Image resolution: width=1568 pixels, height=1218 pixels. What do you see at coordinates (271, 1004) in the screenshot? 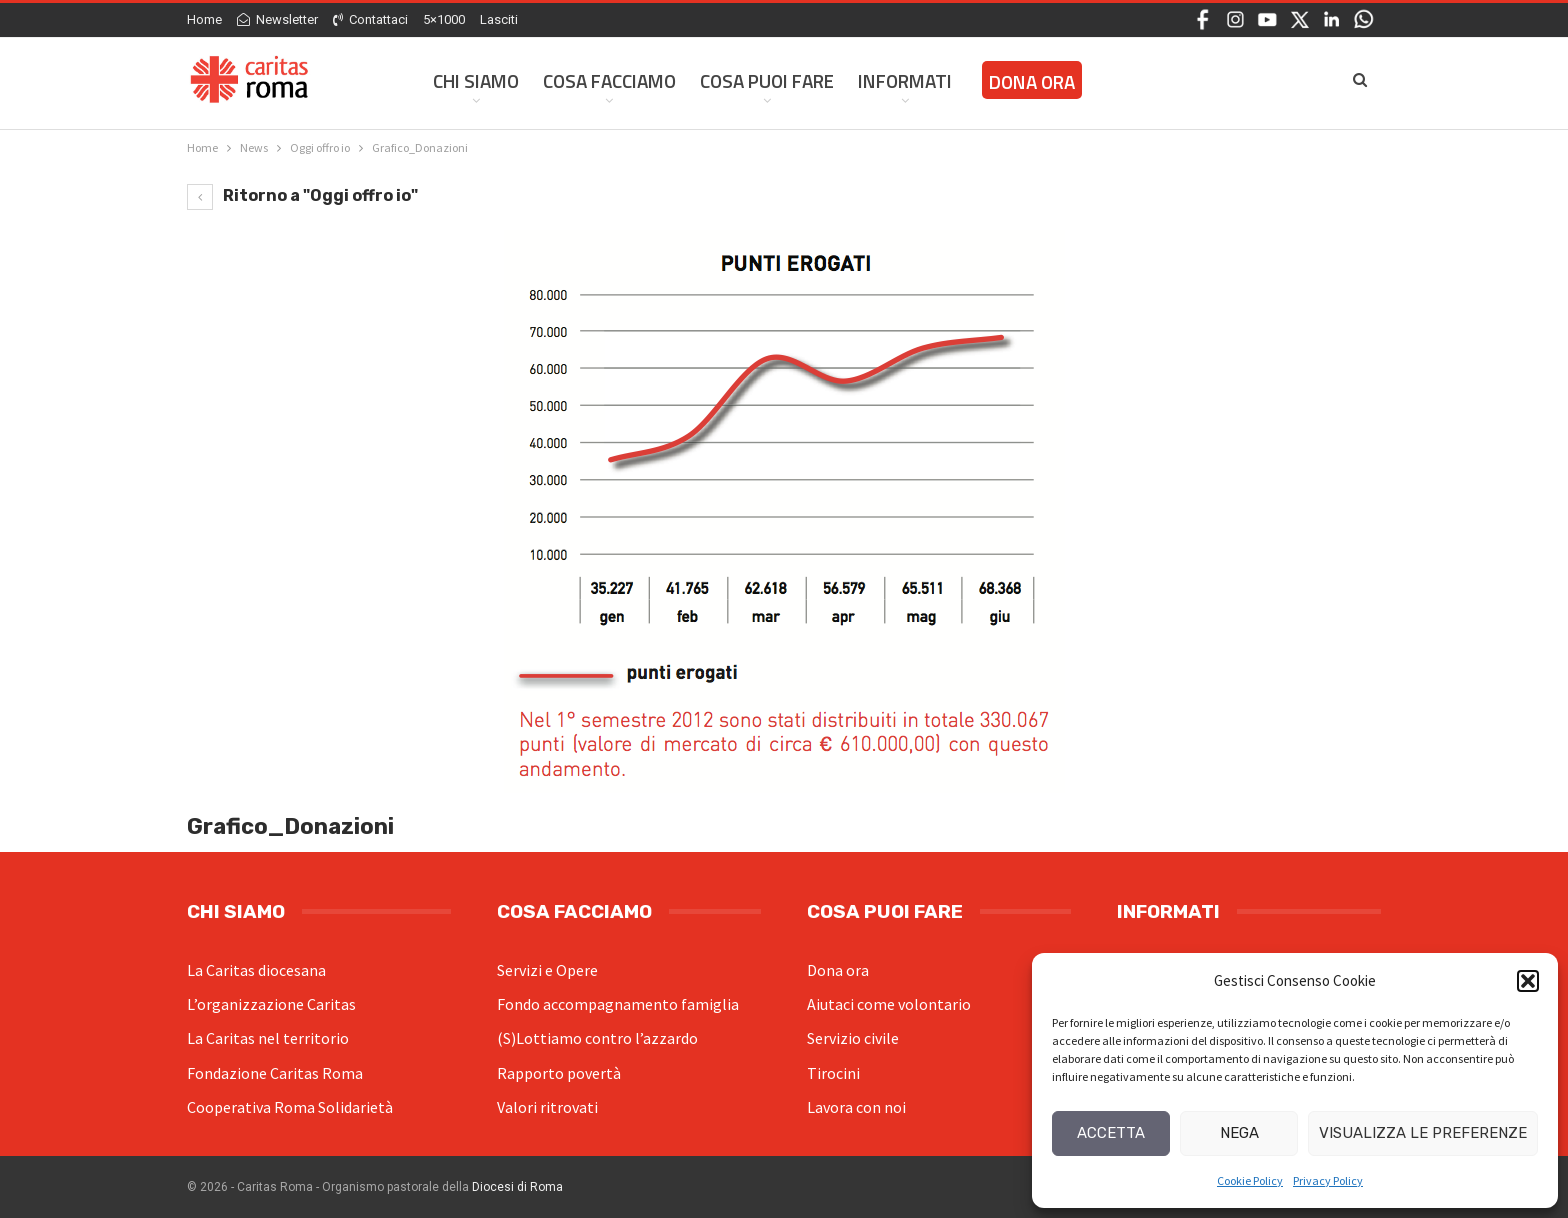
I see `L’organizzazione Caritas` at bounding box center [271, 1004].